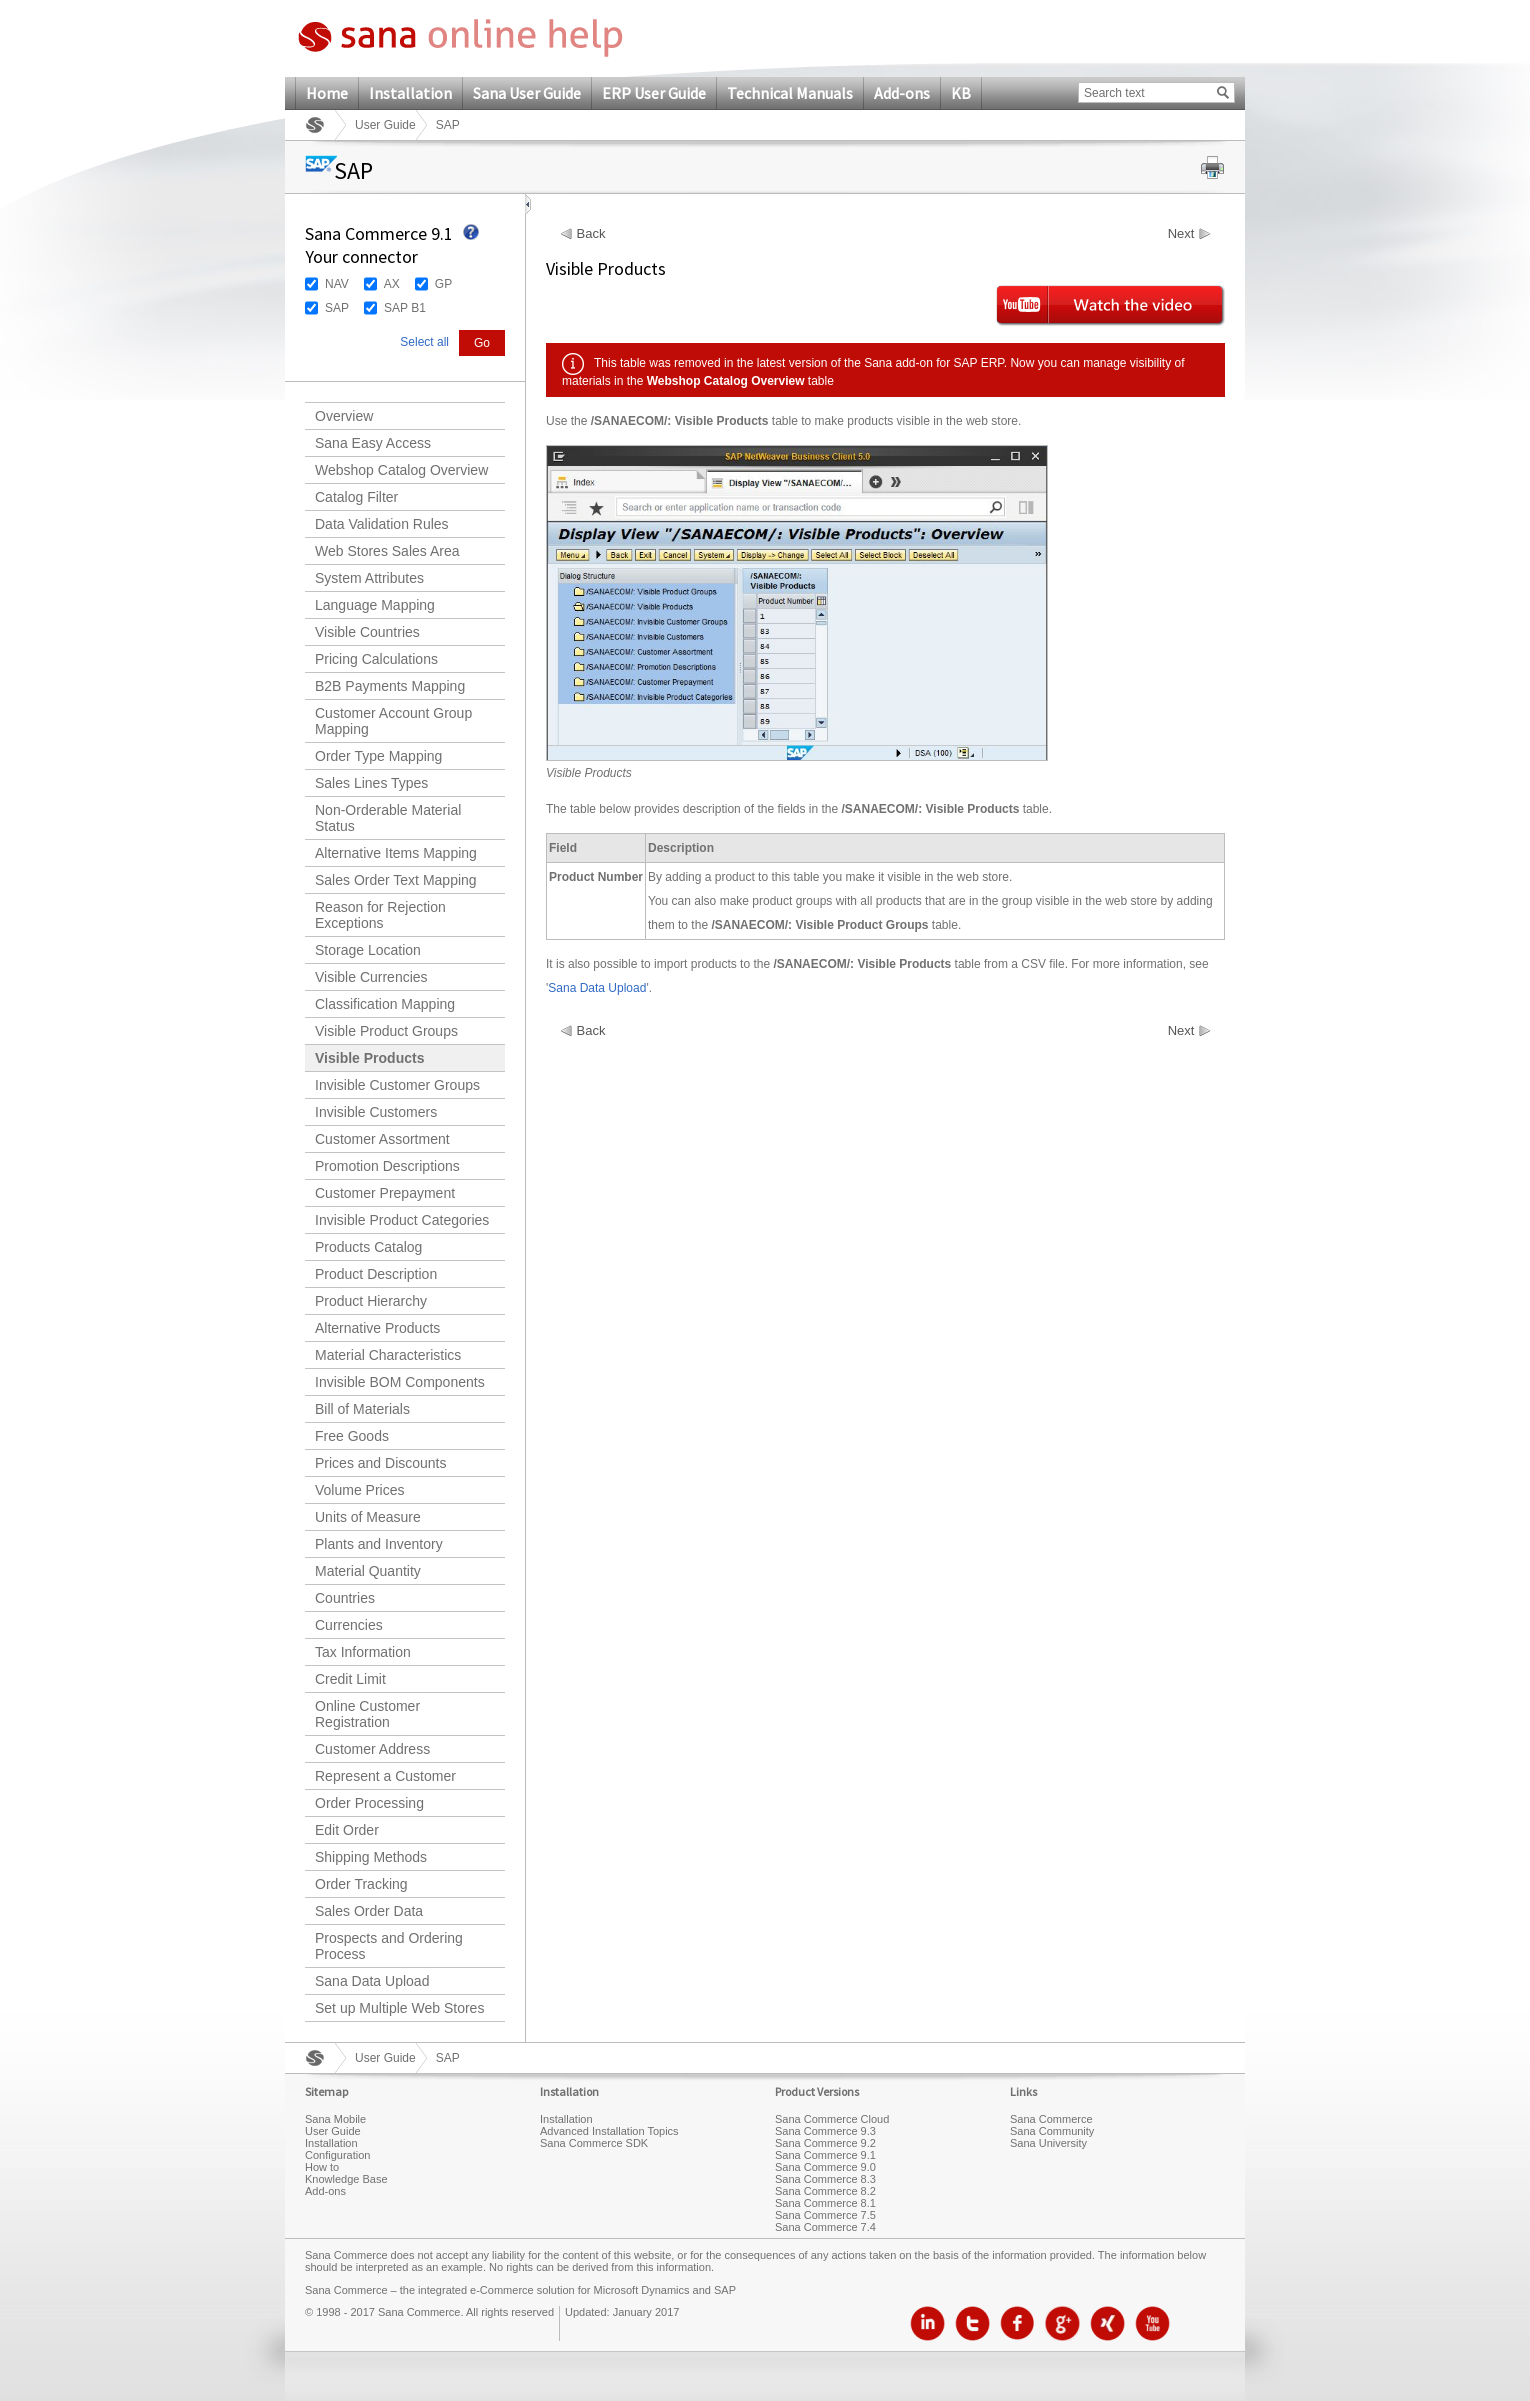  Describe the element at coordinates (361, 1884) in the screenshot. I see `Order Tracking` at that location.